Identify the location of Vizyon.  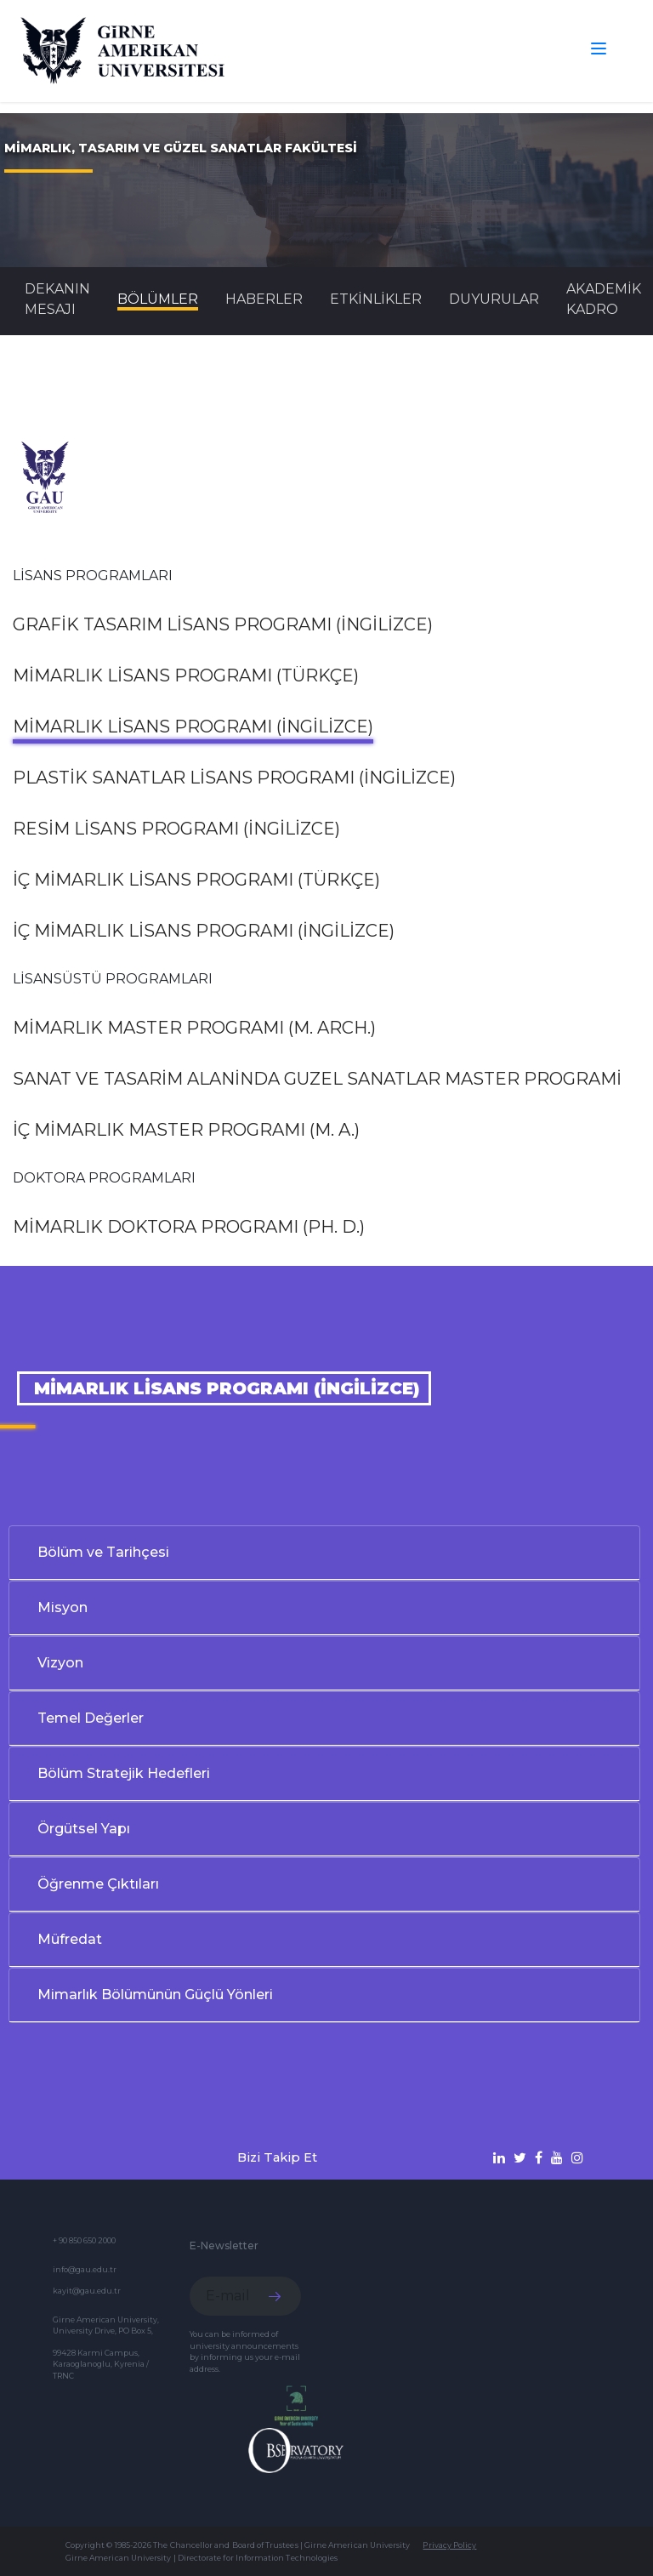
(60, 1663).